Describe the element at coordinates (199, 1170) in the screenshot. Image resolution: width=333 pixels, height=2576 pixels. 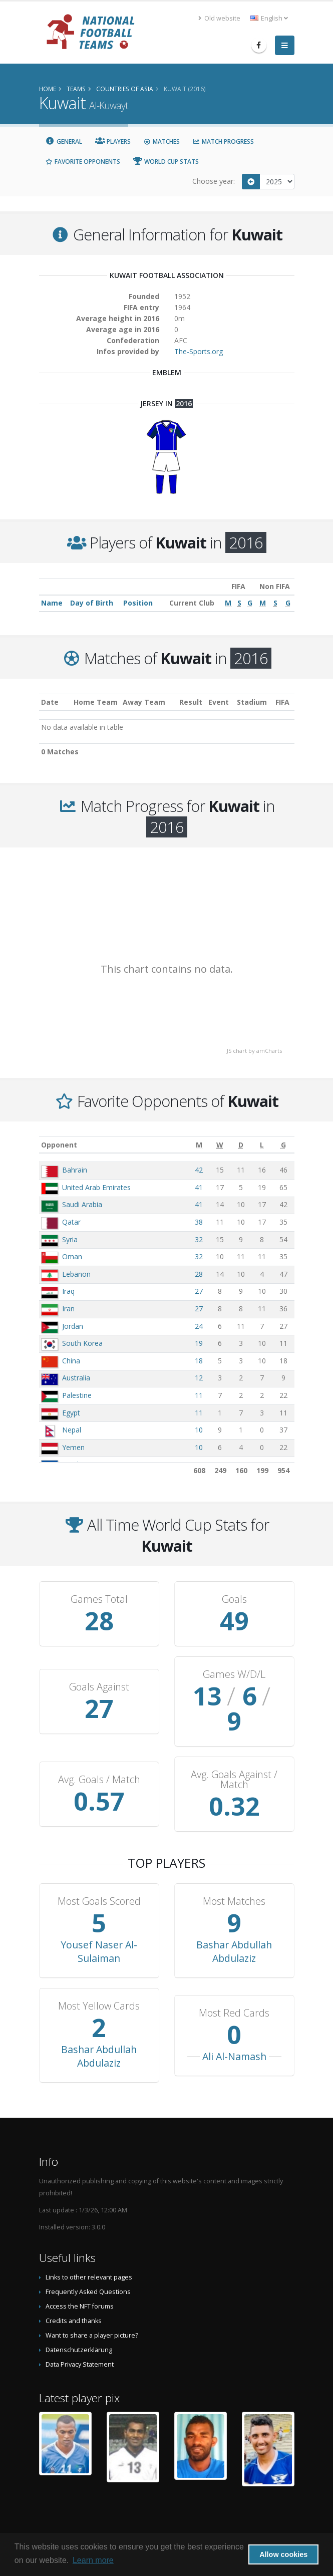
I see `42` at that location.